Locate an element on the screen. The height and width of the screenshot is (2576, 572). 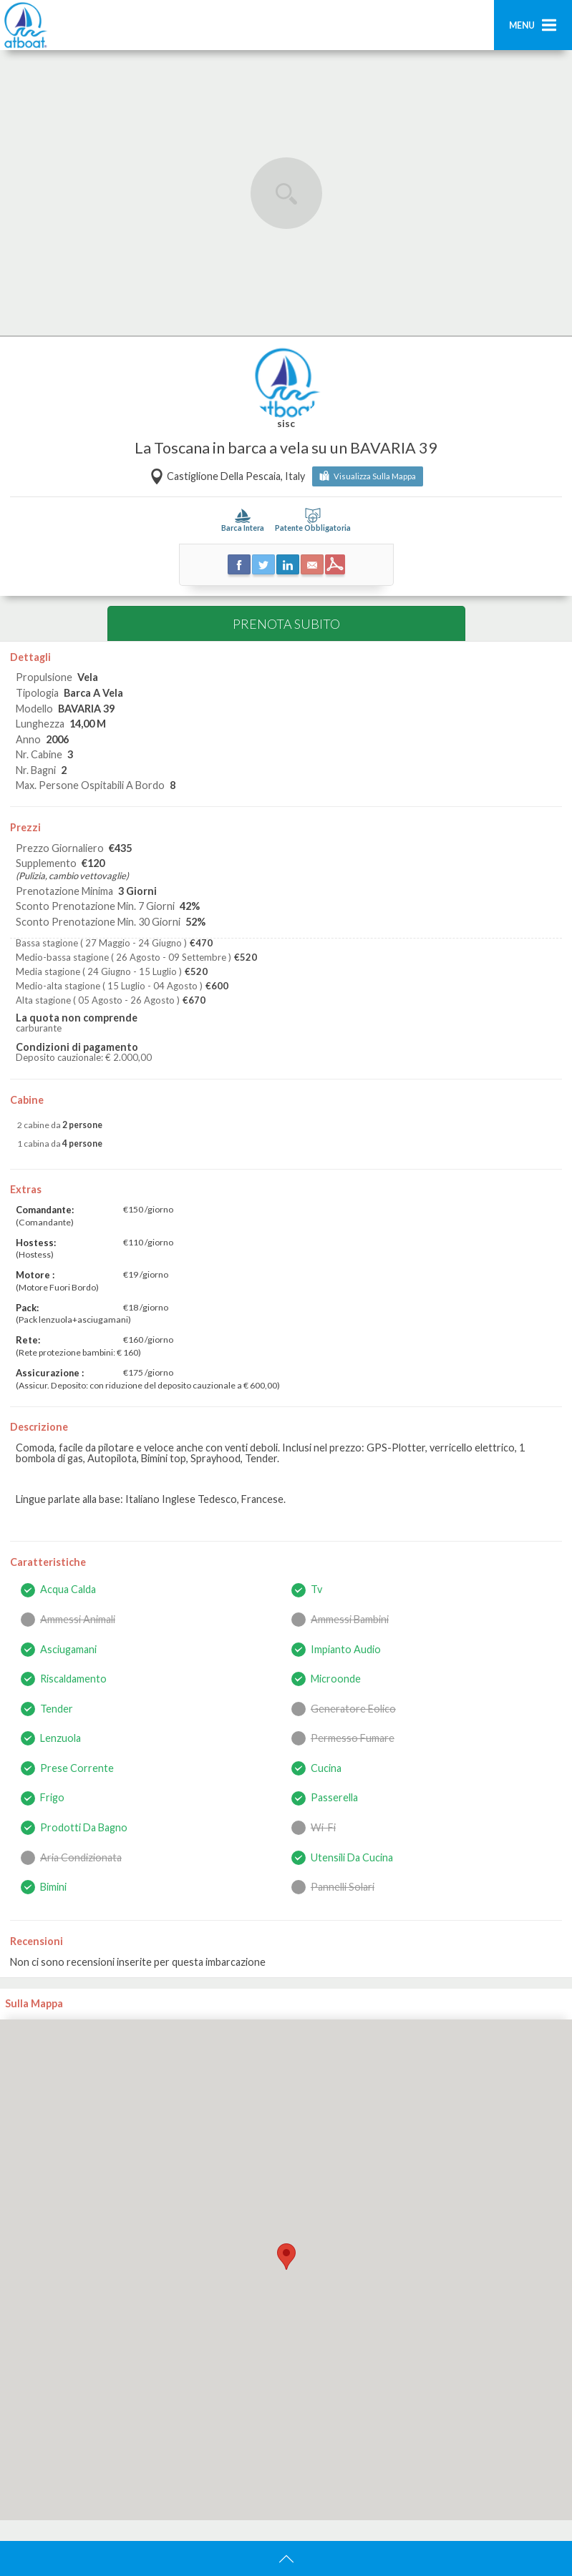
AtBoat is located at coordinates (25, 25).